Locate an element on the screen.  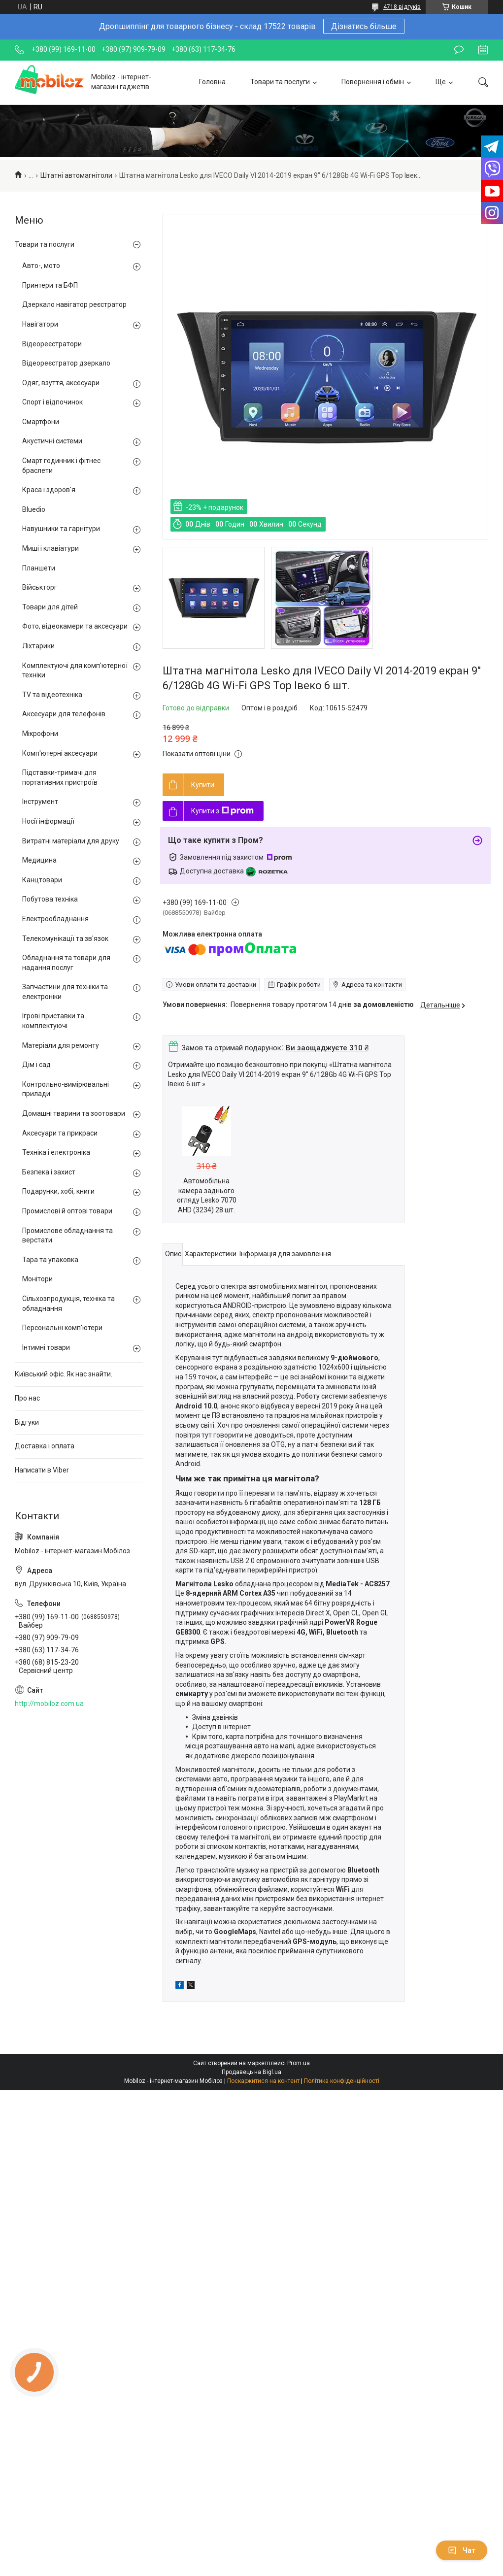
Доставка і оплата is located at coordinates (44, 1446).